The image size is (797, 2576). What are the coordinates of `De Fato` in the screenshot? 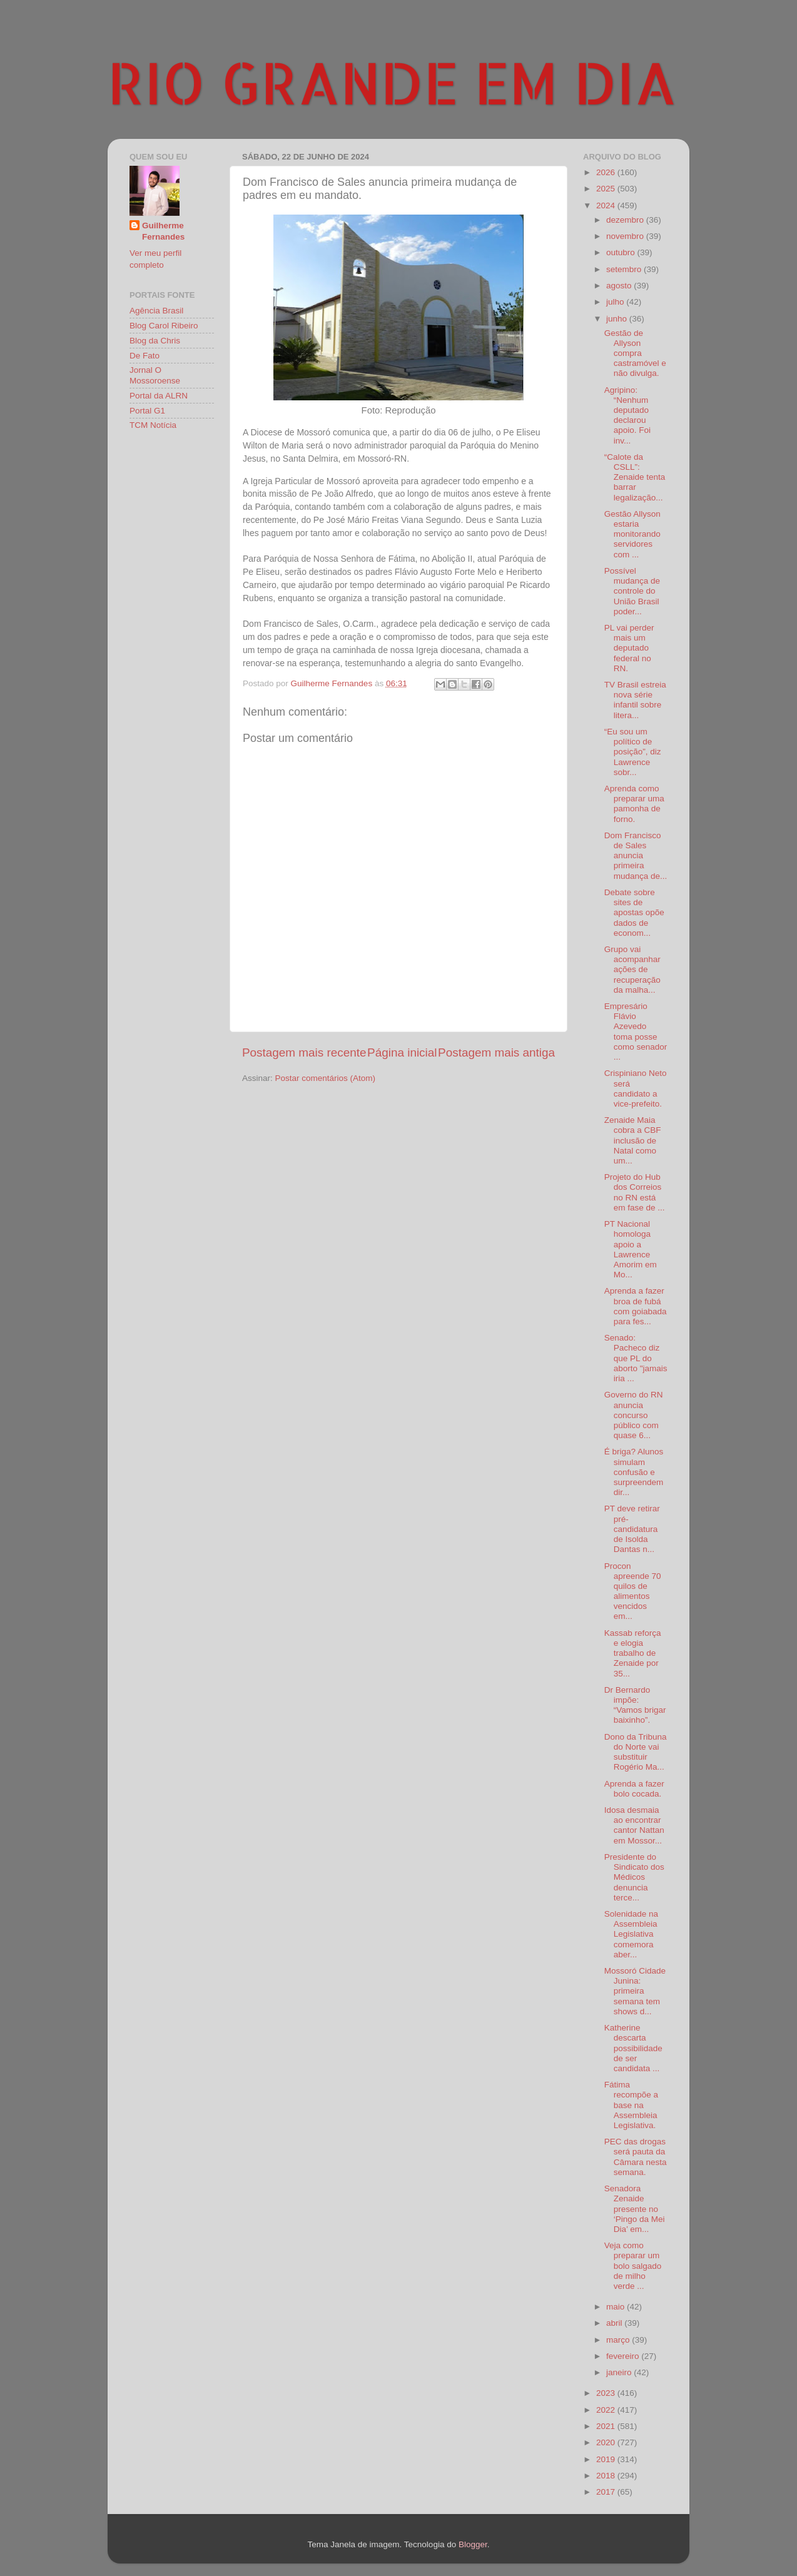 It's located at (144, 355).